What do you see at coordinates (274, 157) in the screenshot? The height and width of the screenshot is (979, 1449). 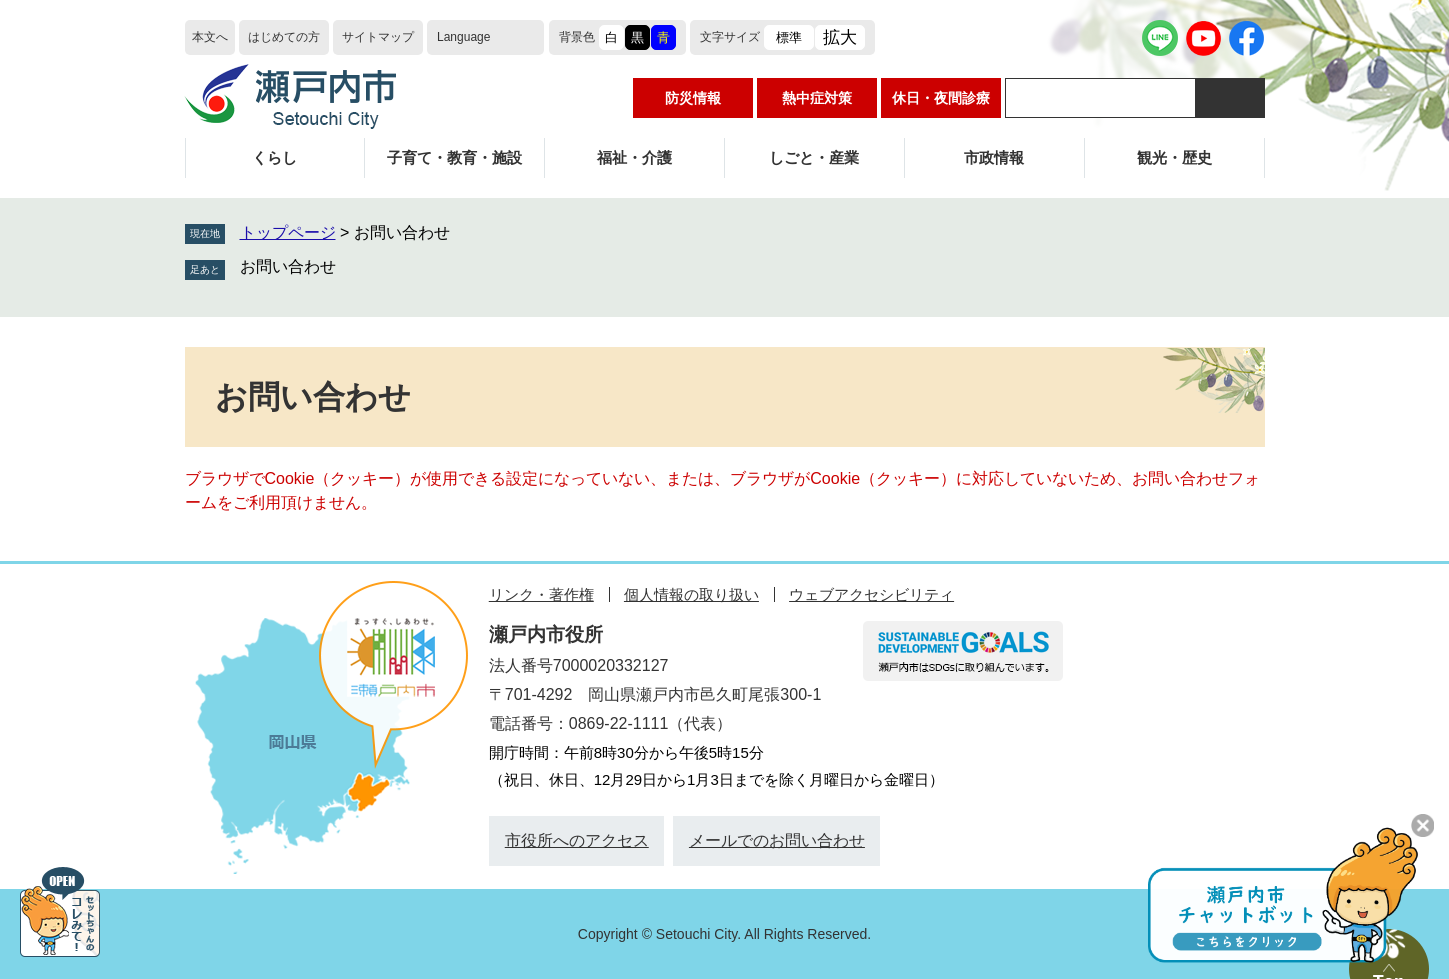 I see `くらし` at bounding box center [274, 157].